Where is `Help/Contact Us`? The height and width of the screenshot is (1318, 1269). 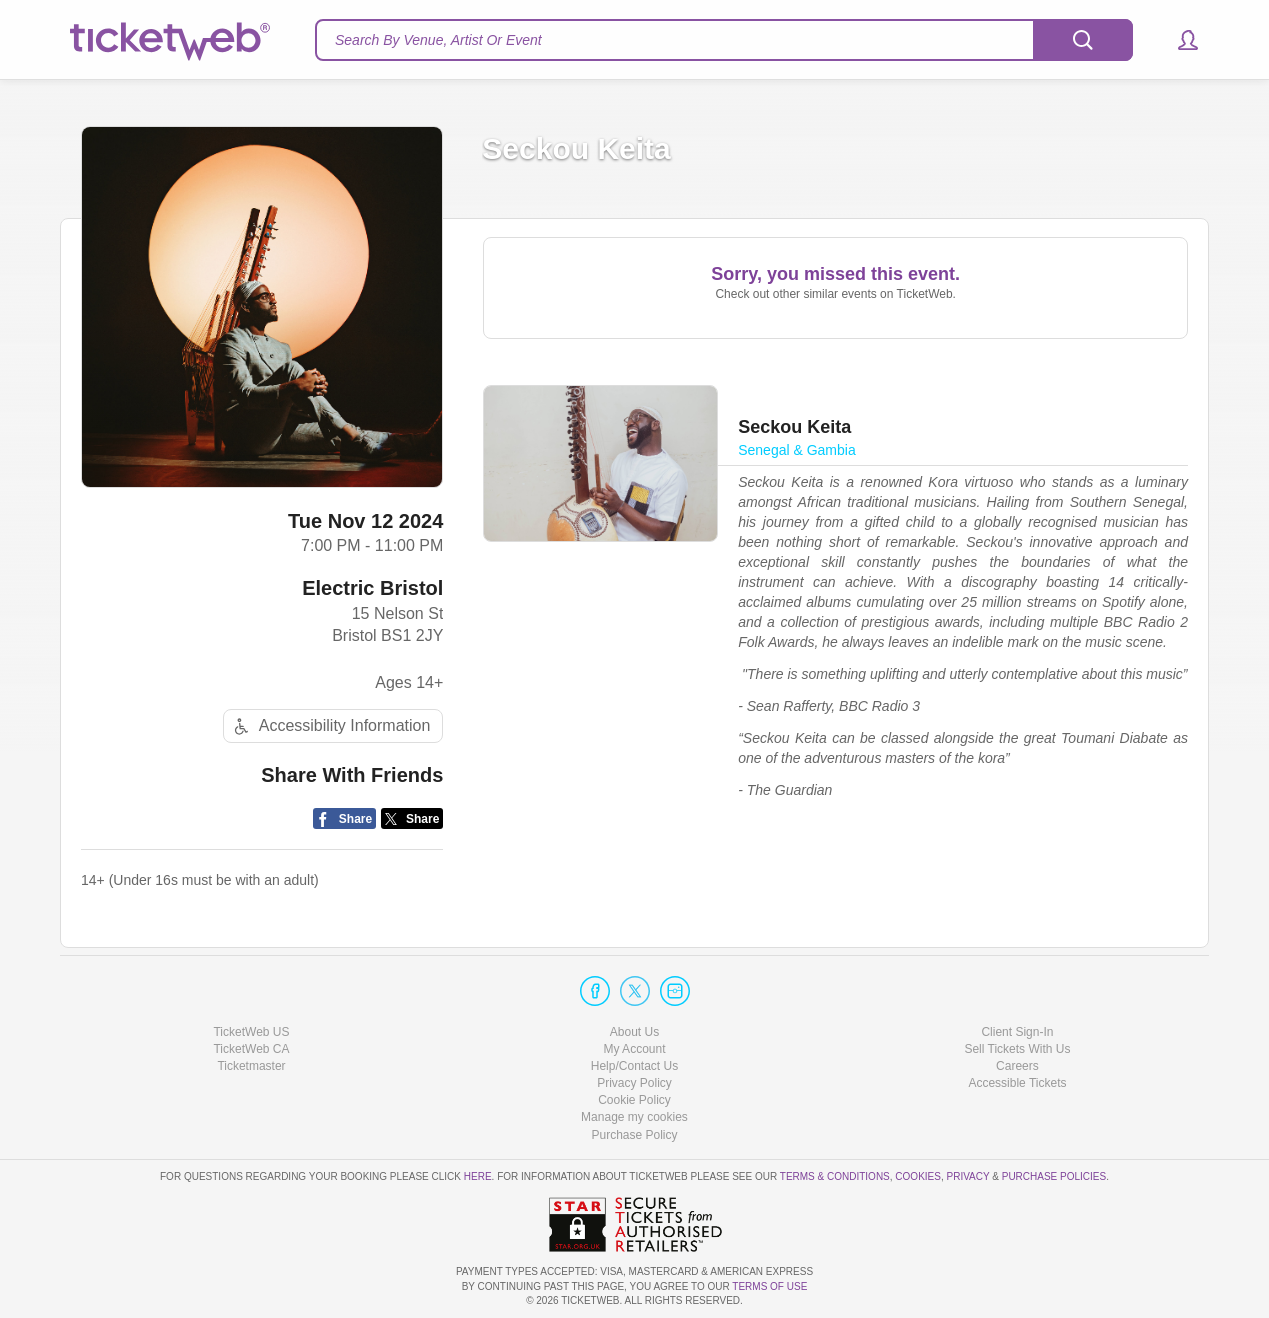 Help/Contact Us is located at coordinates (634, 1066).